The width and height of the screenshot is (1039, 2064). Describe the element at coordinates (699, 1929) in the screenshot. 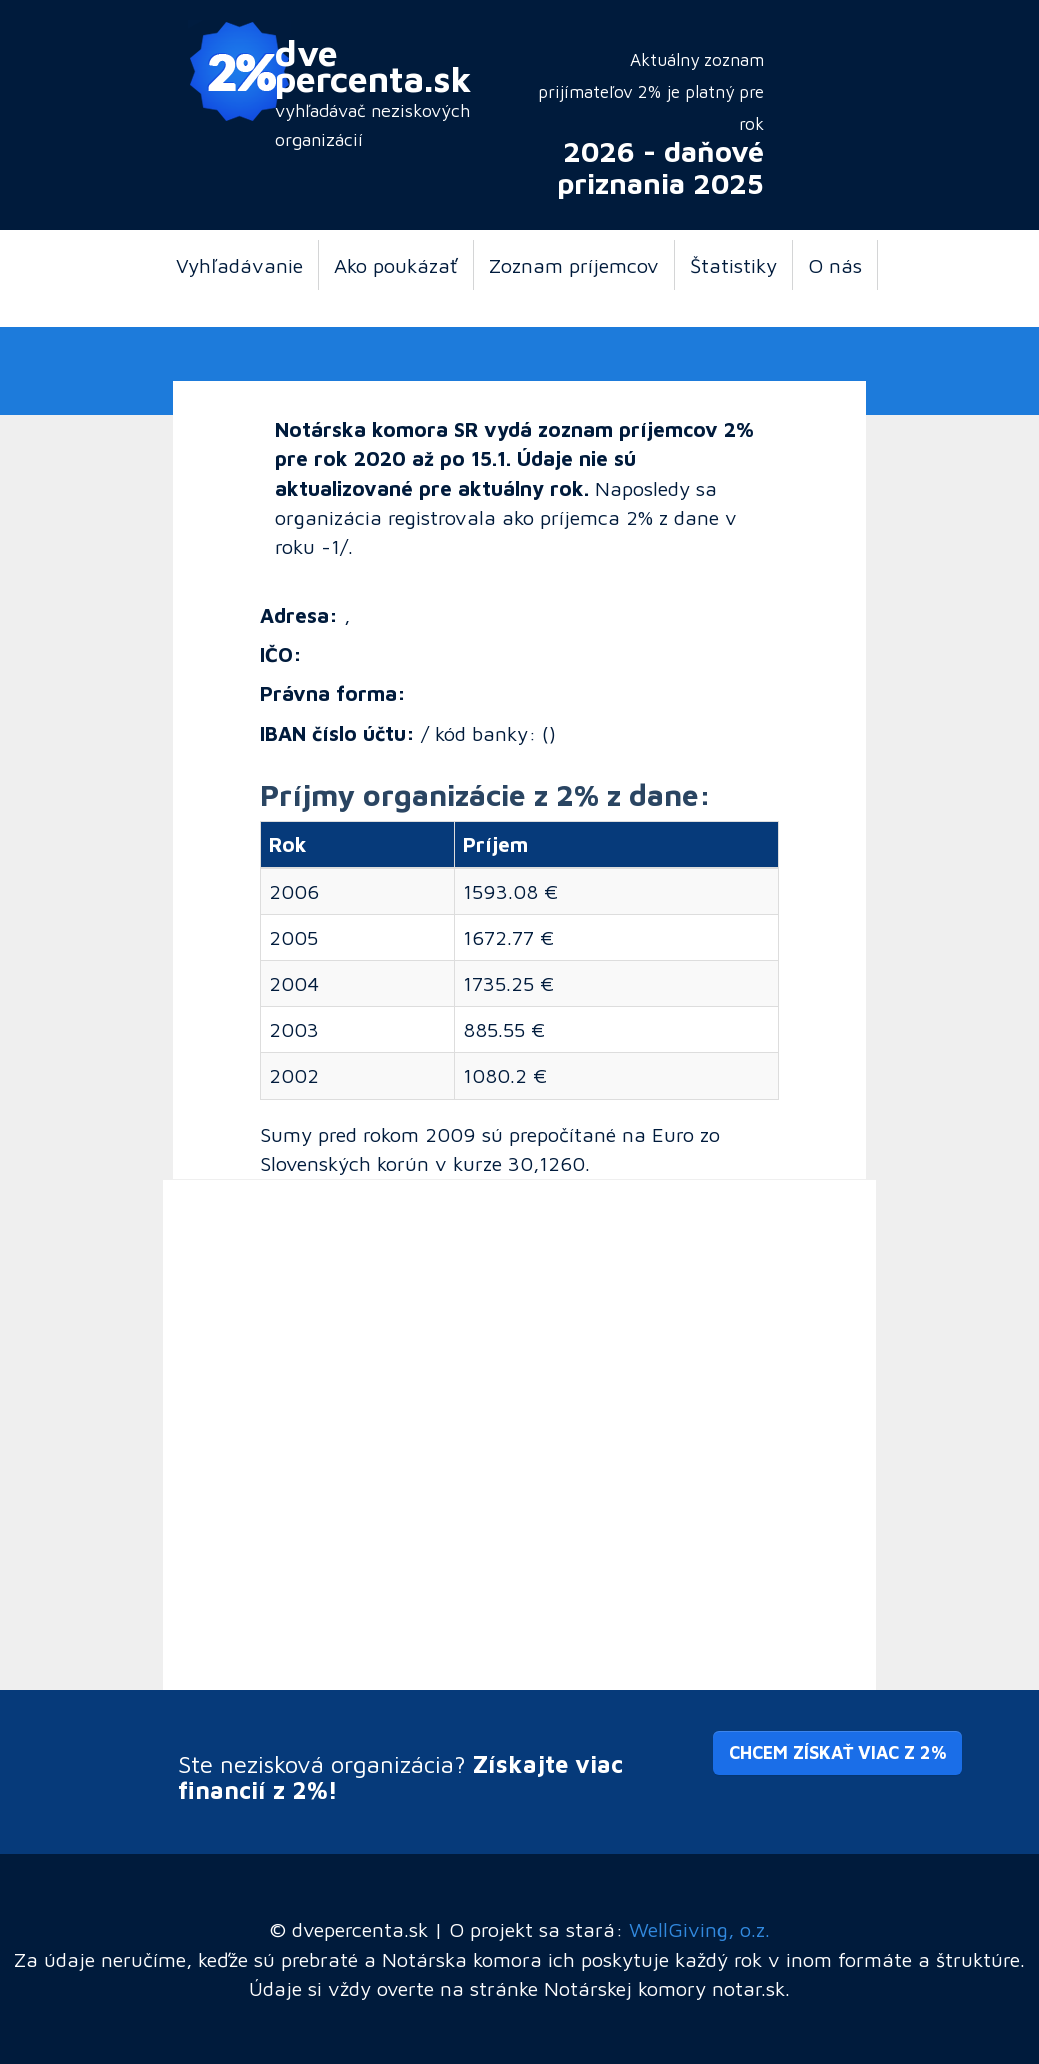

I see `WellGiving, o.z.` at that location.